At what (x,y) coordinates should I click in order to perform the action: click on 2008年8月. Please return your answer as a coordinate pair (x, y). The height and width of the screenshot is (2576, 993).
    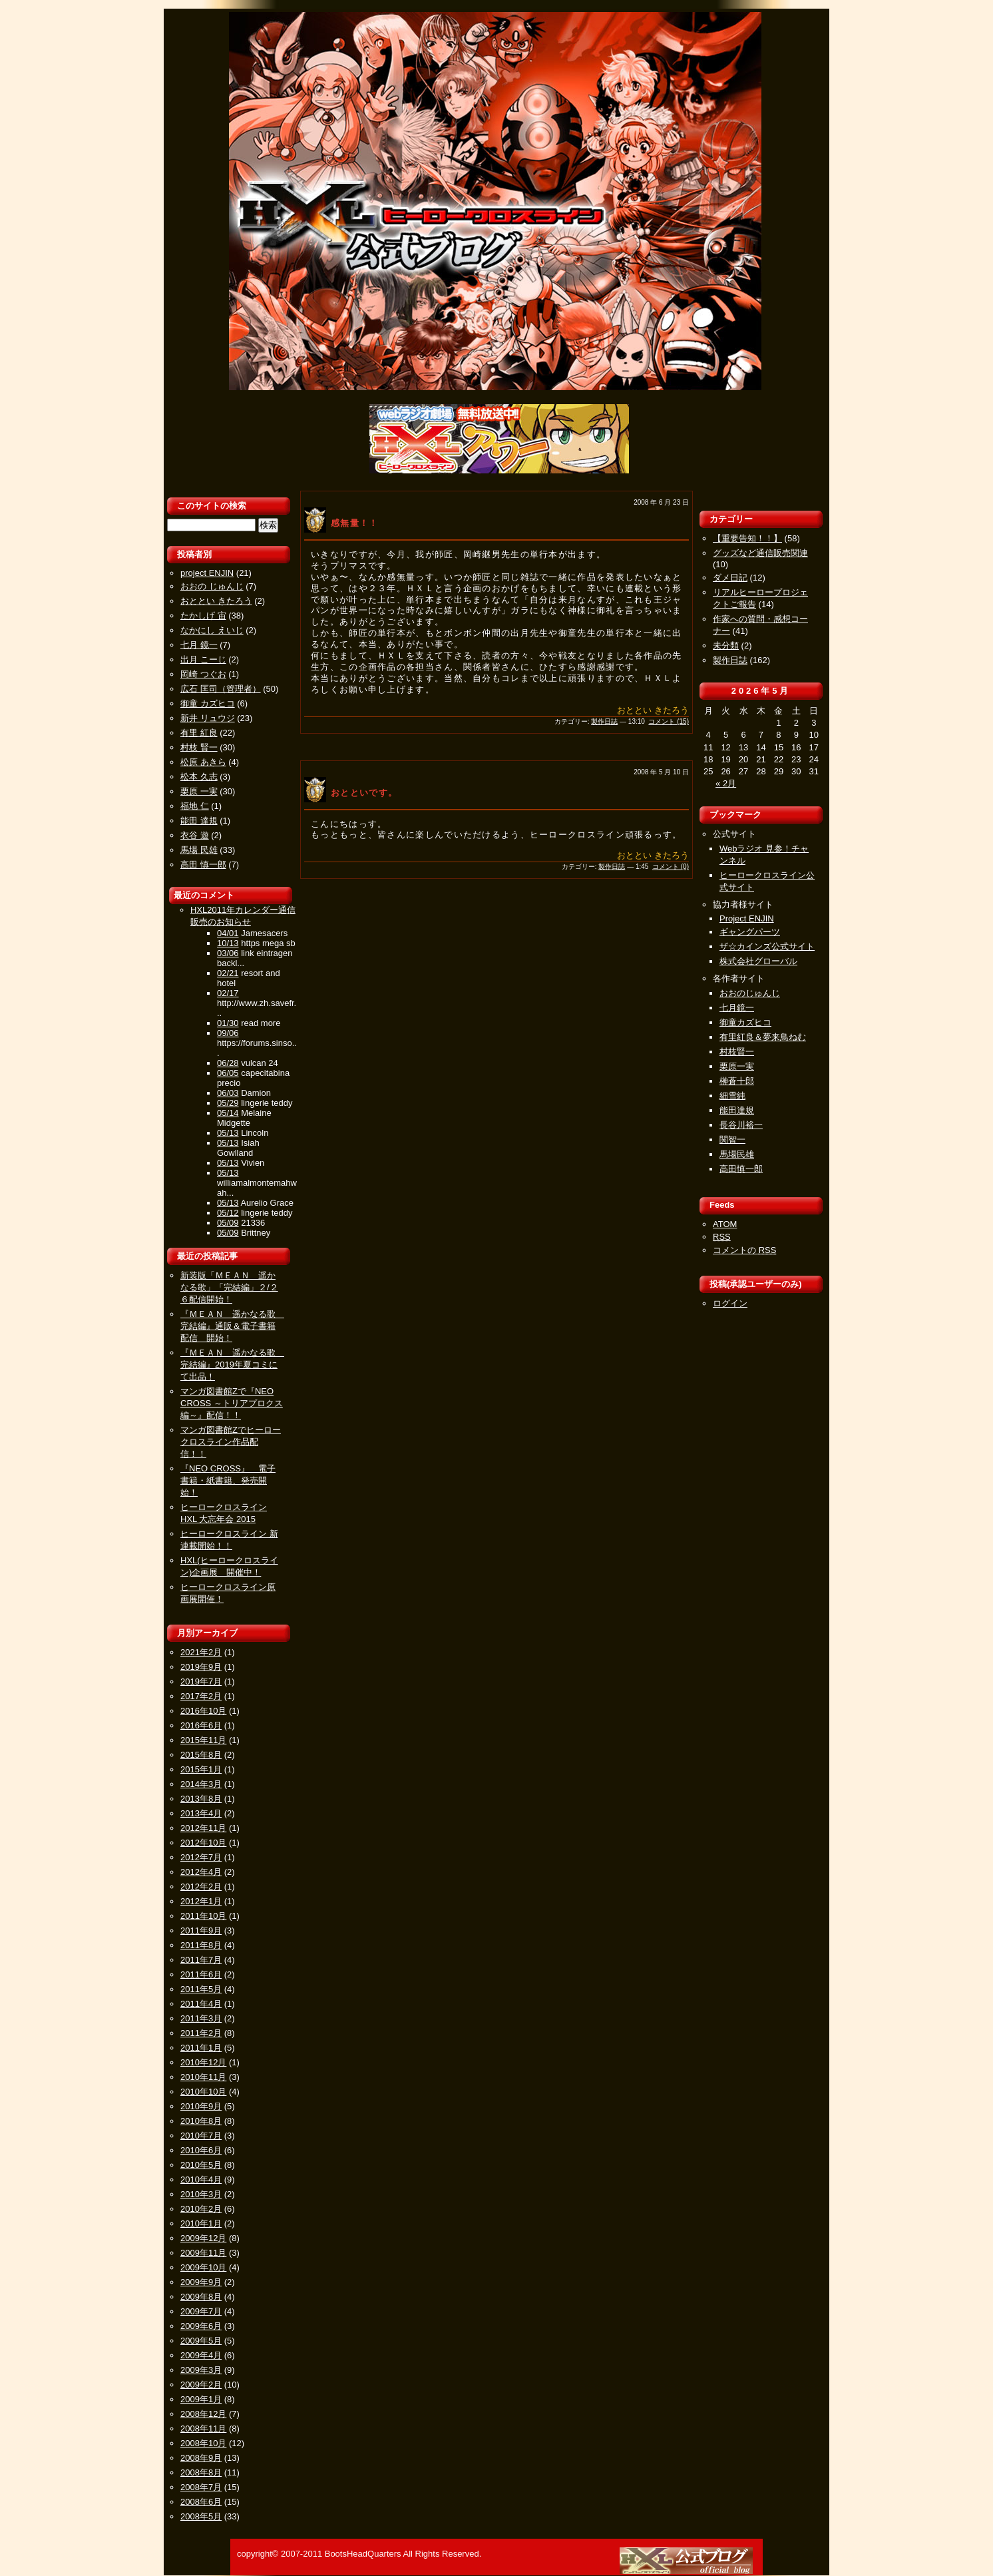
    Looking at the image, I should click on (201, 2472).